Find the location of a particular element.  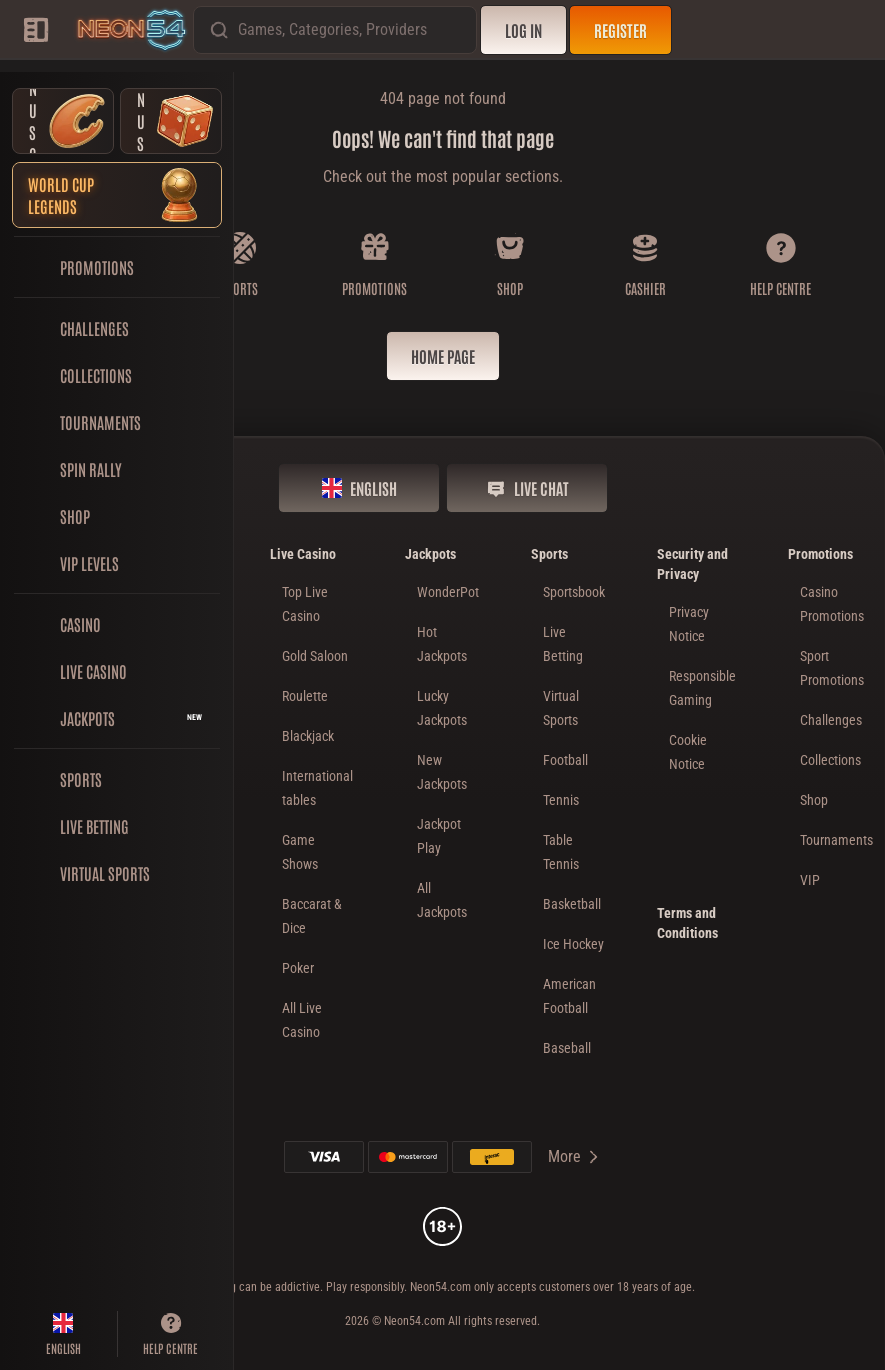

Shop is located at coordinates (814, 800).